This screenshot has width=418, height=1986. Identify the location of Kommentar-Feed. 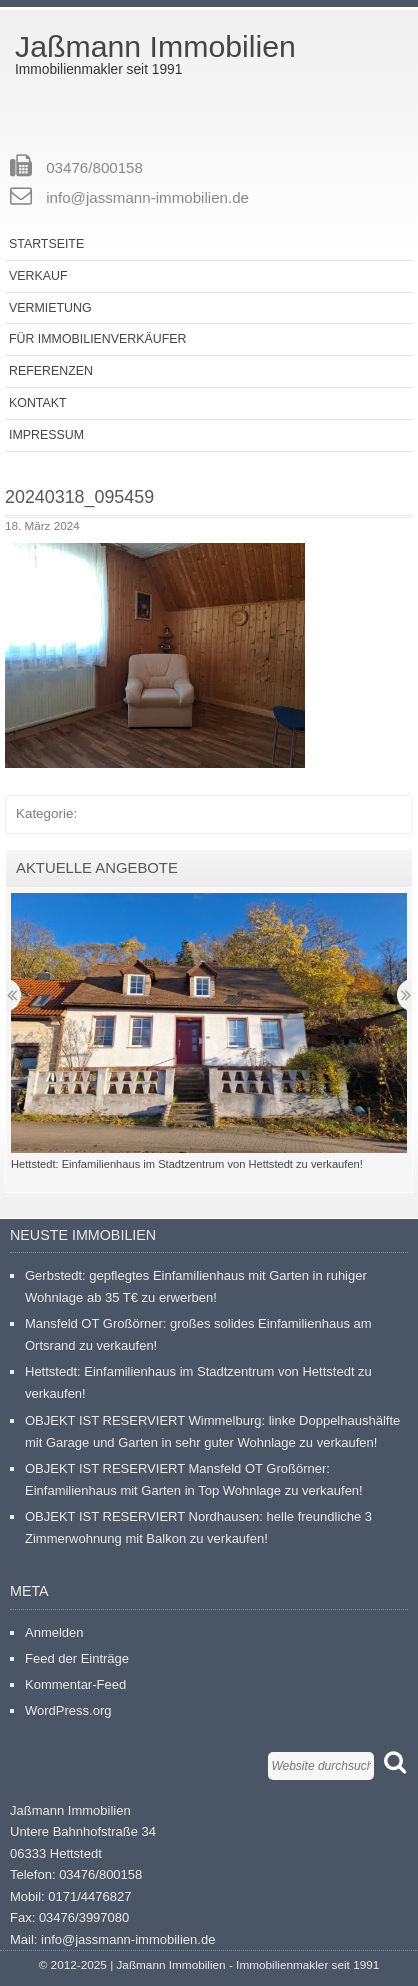
(75, 1684).